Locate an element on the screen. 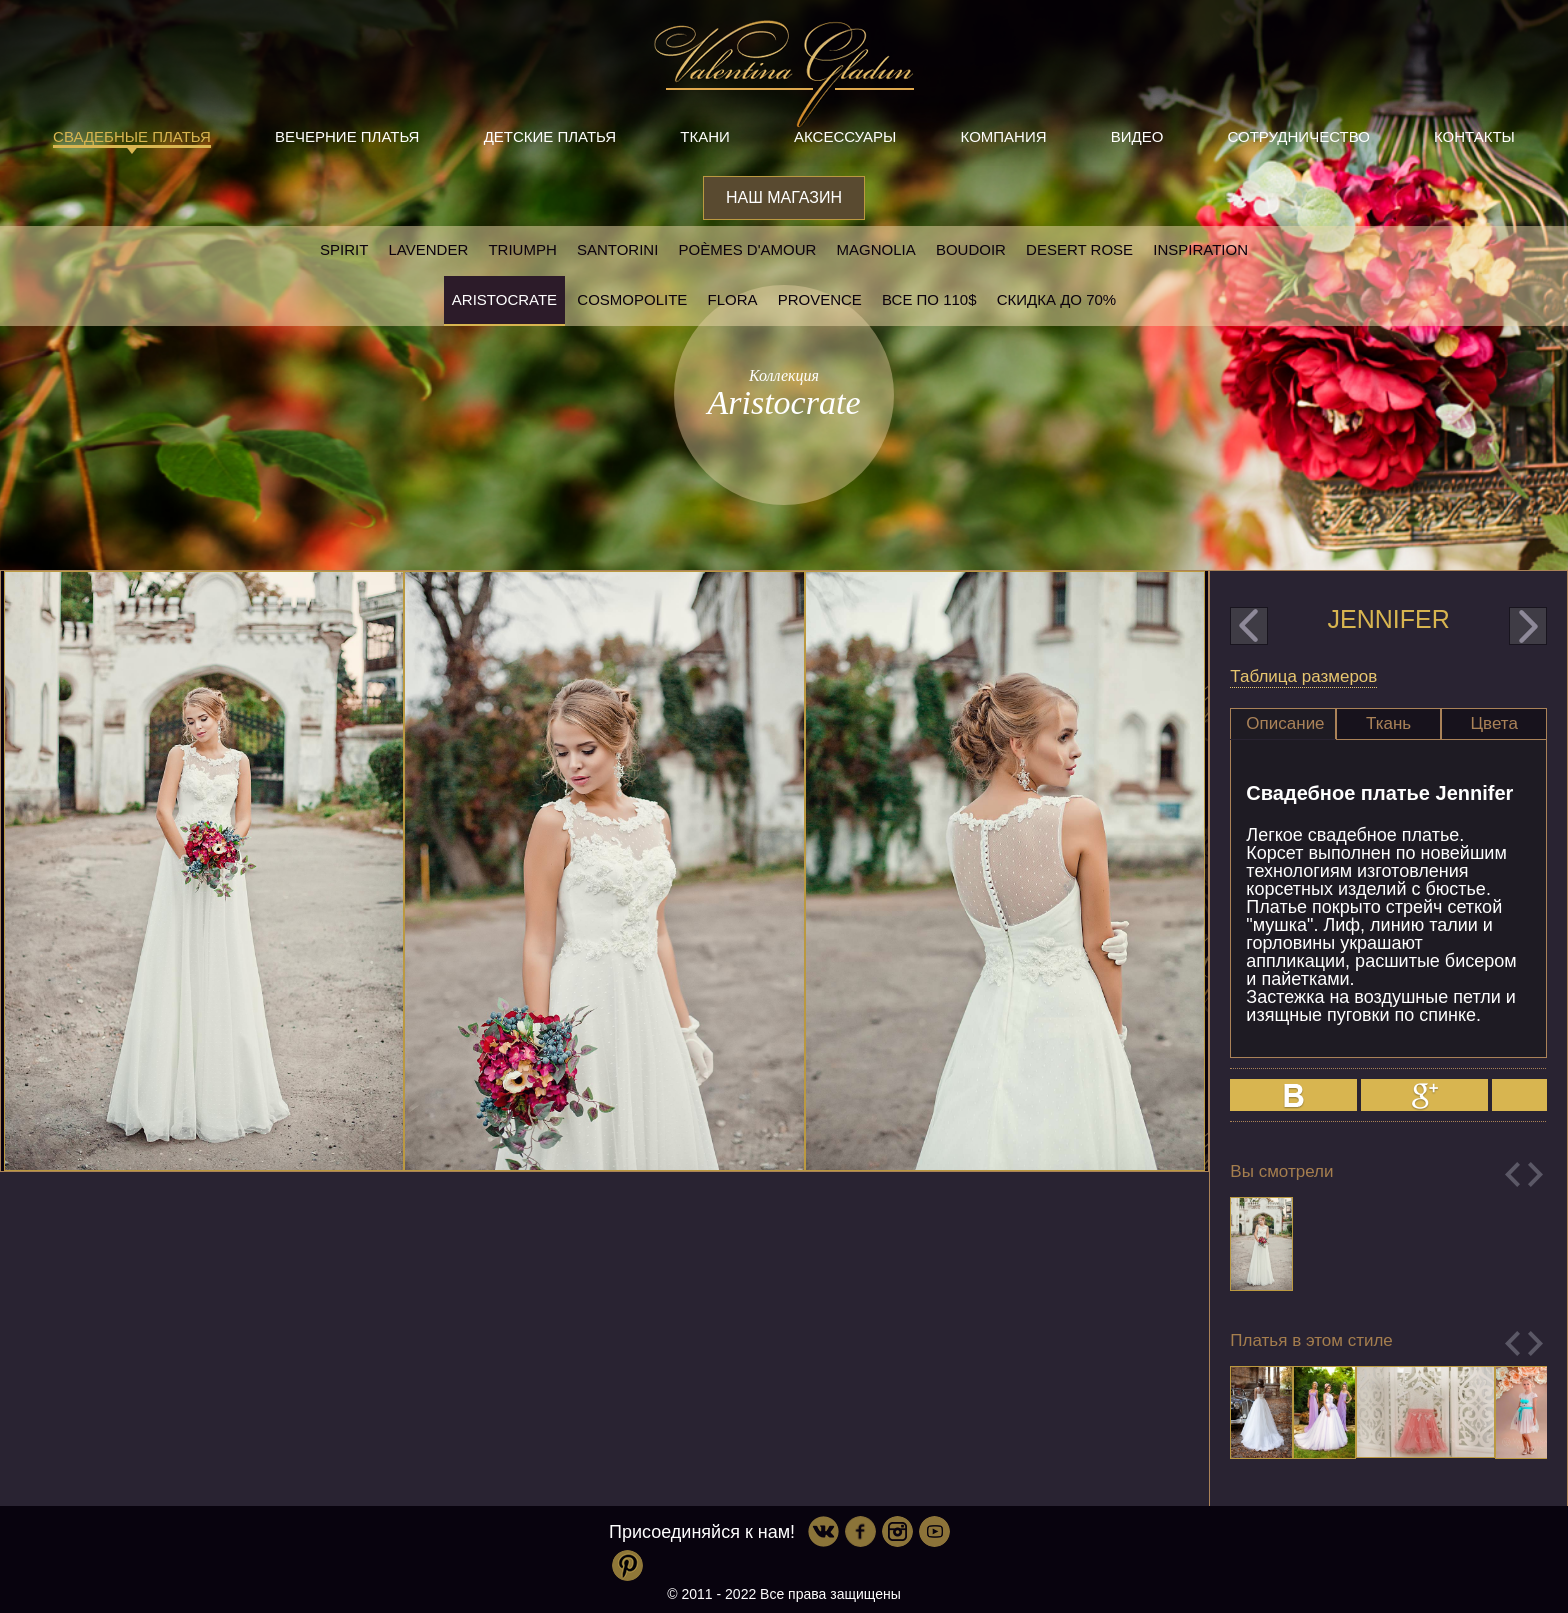 The image size is (1568, 1613). Provence is located at coordinates (820, 299).